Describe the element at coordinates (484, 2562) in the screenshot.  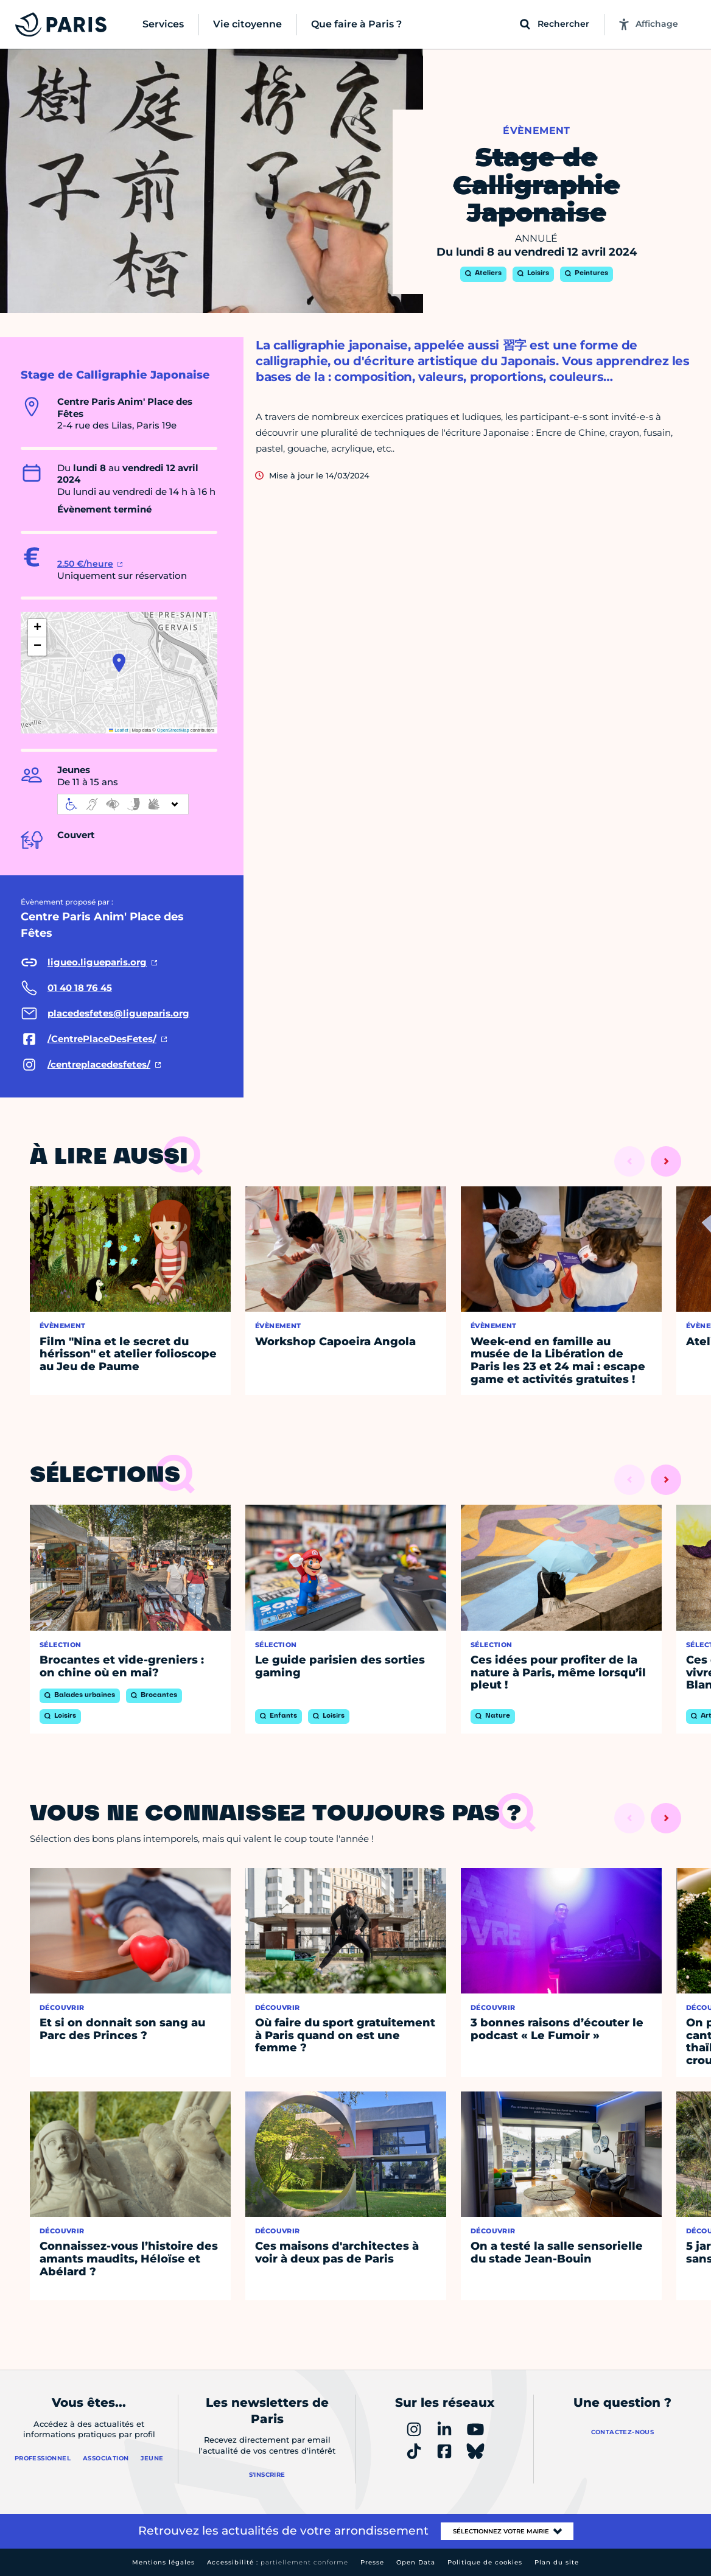
I see `Politique de cookies` at that location.